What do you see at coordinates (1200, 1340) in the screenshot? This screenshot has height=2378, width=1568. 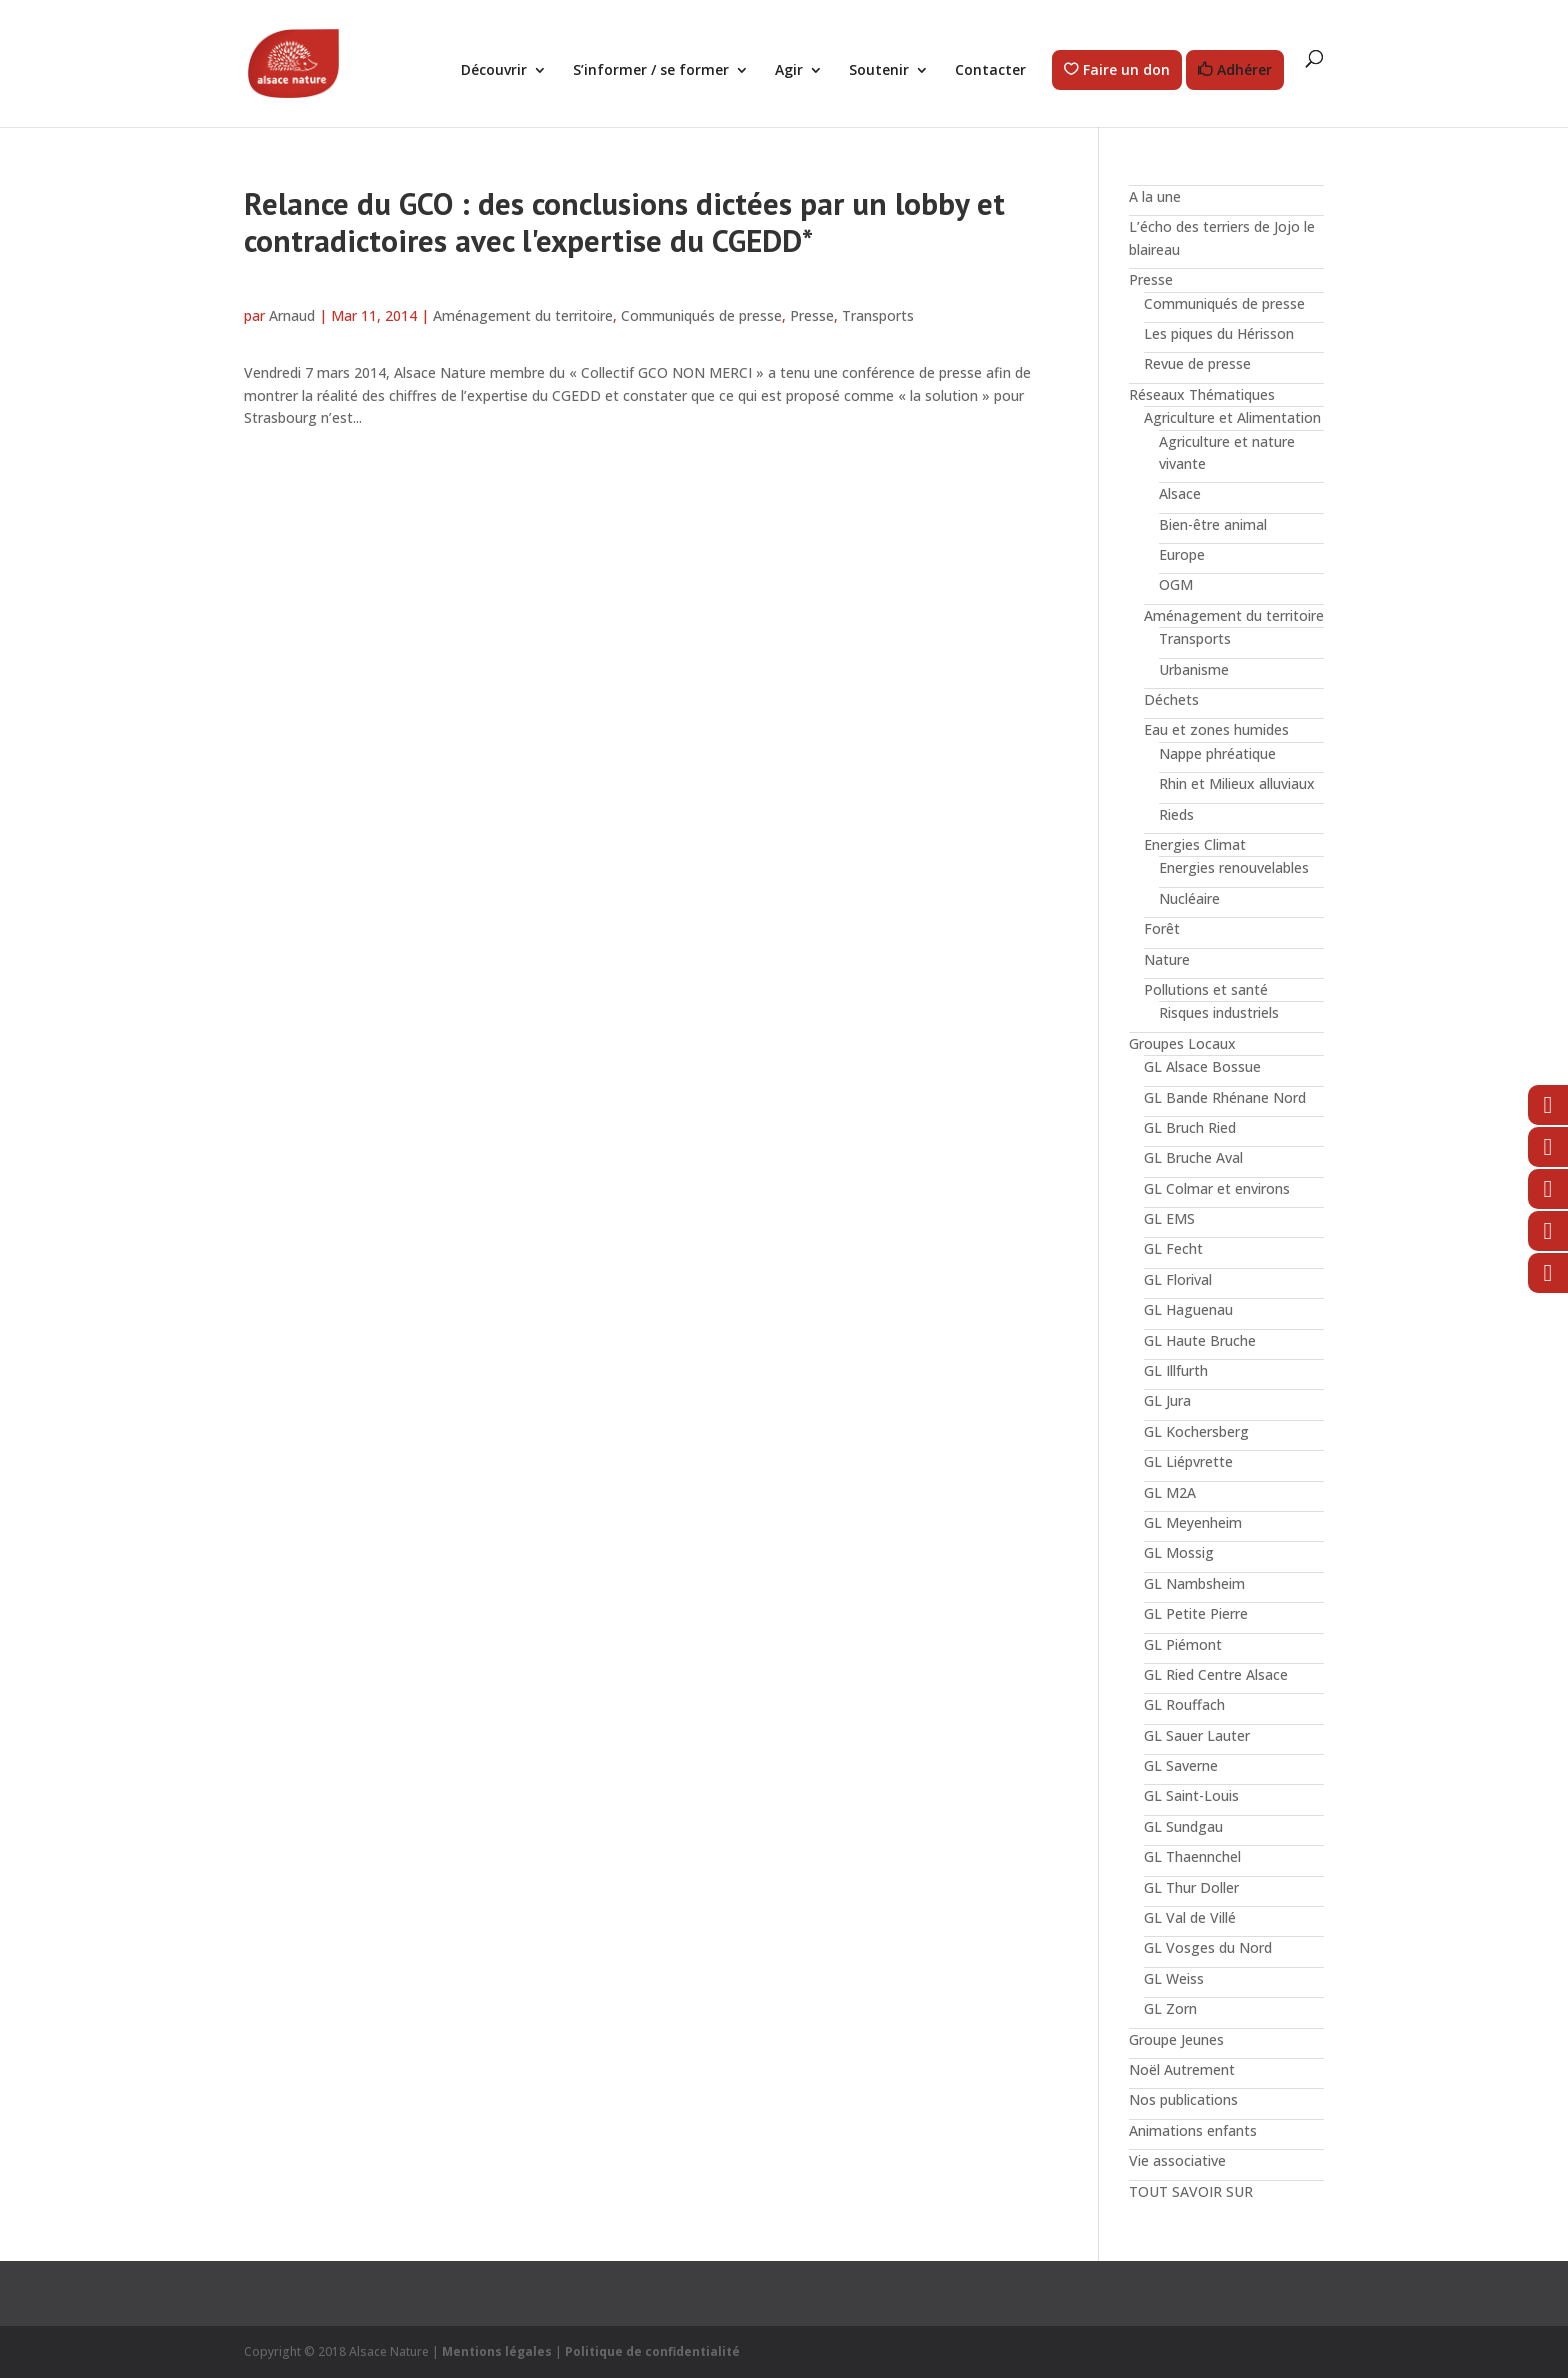 I see `GL Haute Bruche` at bounding box center [1200, 1340].